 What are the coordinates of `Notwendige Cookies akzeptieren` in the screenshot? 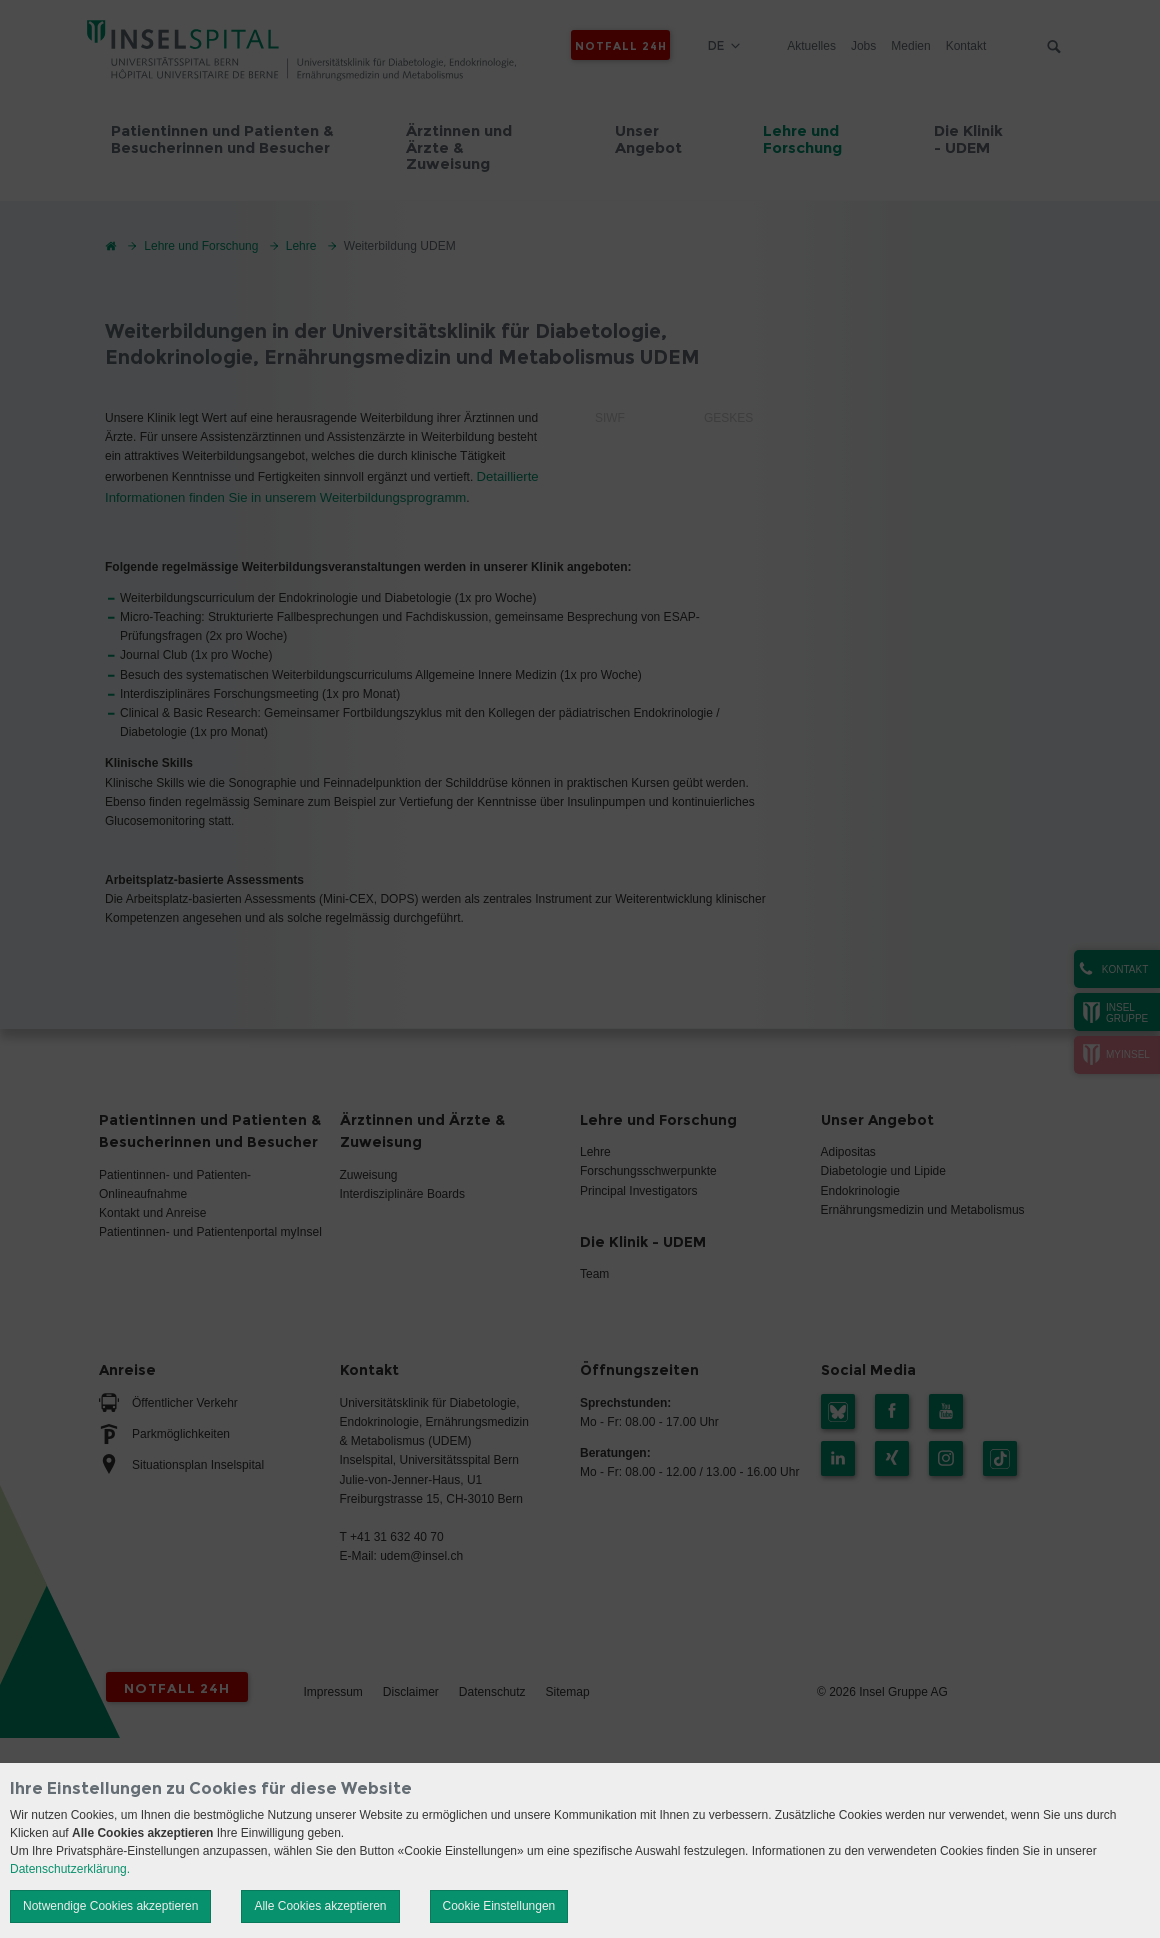 It's located at (110, 1906).